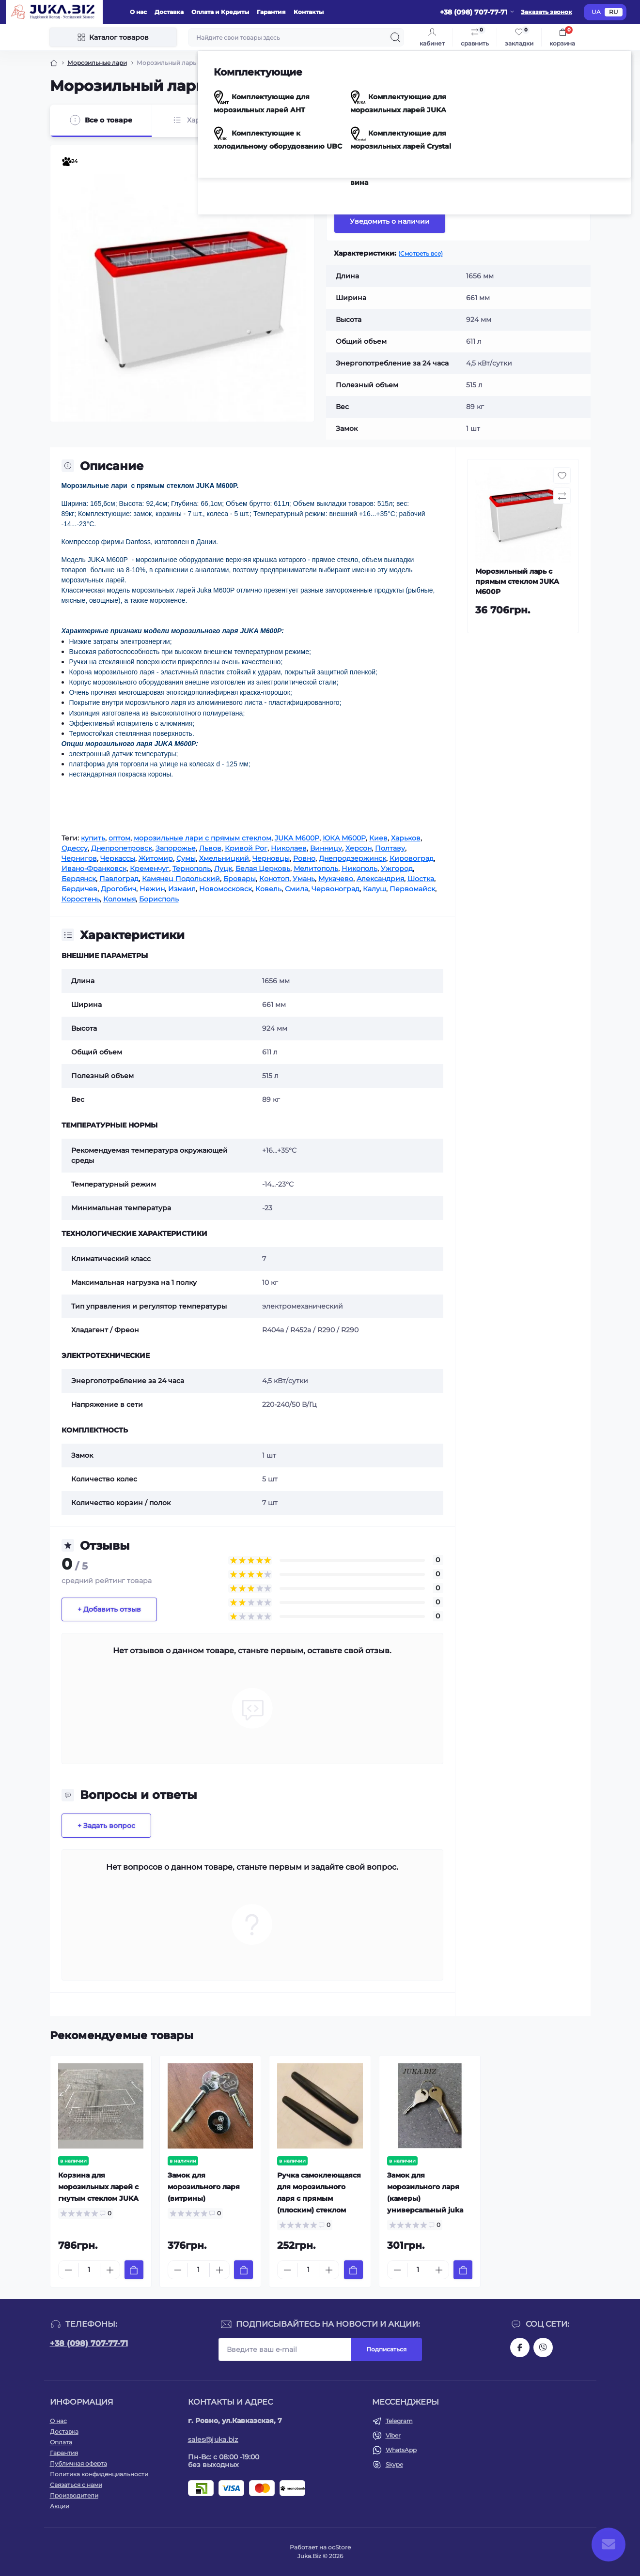 Image resolution: width=640 pixels, height=2576 pixels. What do you see at coordinates (239, 878) in the screenshot?
I see `Бровары` at bounding box center [239, 878].